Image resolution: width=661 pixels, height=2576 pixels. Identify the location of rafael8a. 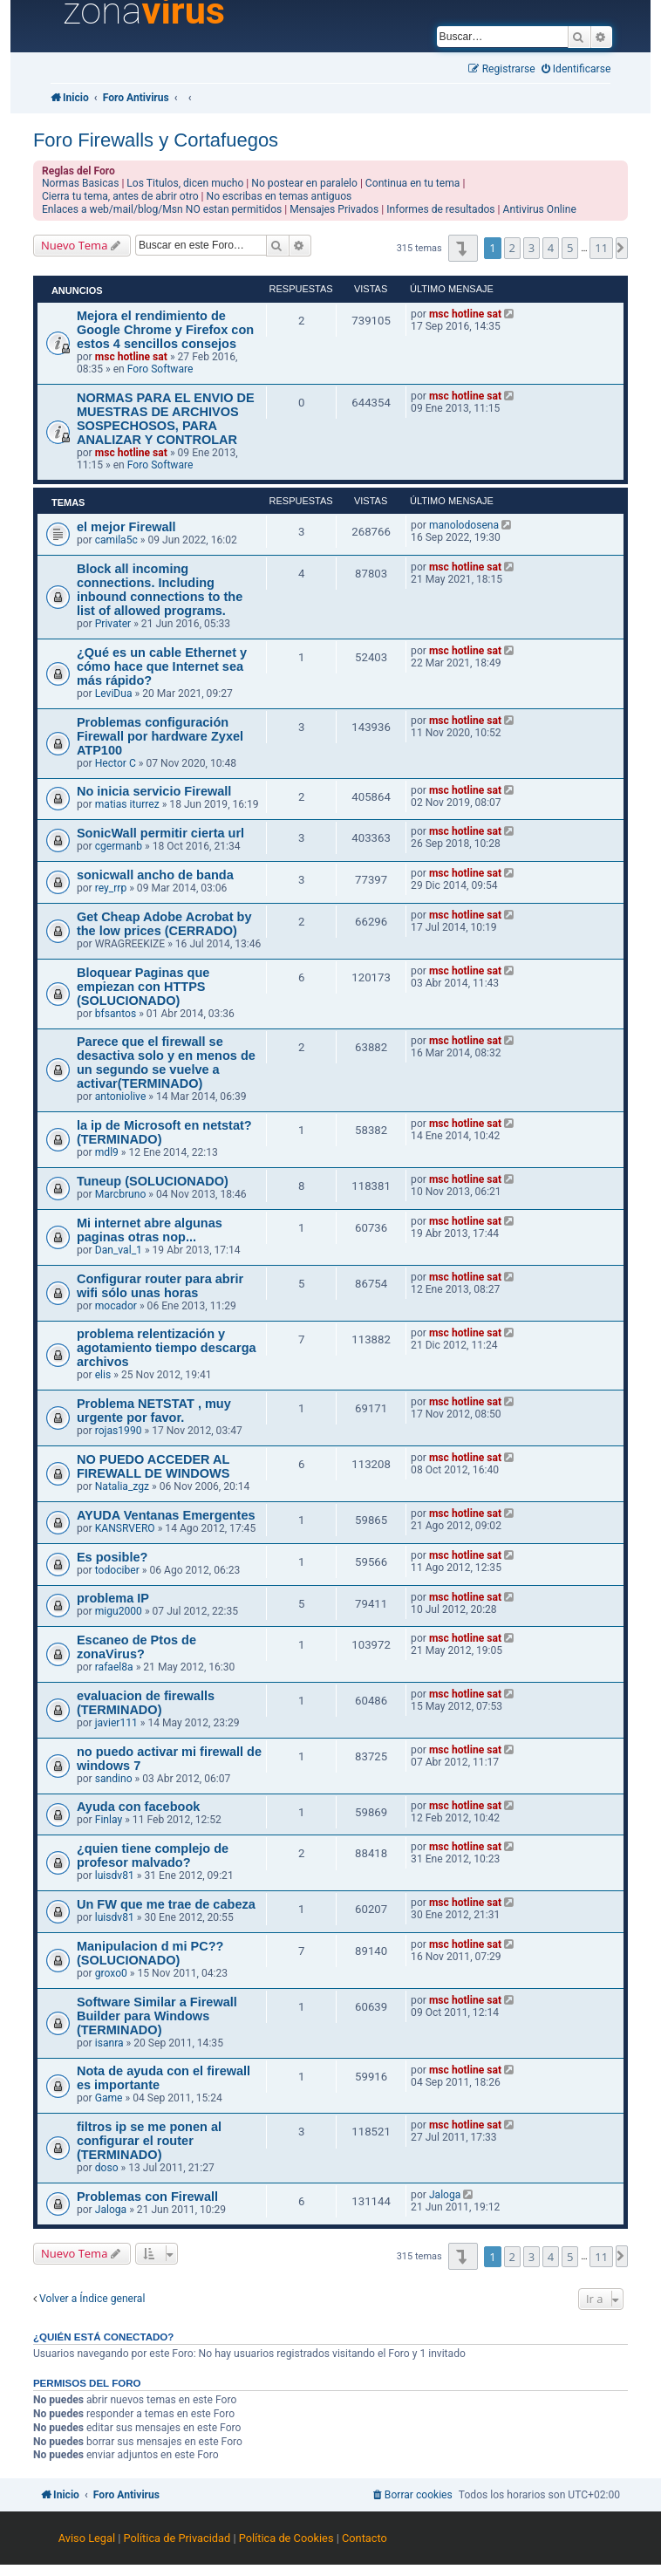
(114, 1667).